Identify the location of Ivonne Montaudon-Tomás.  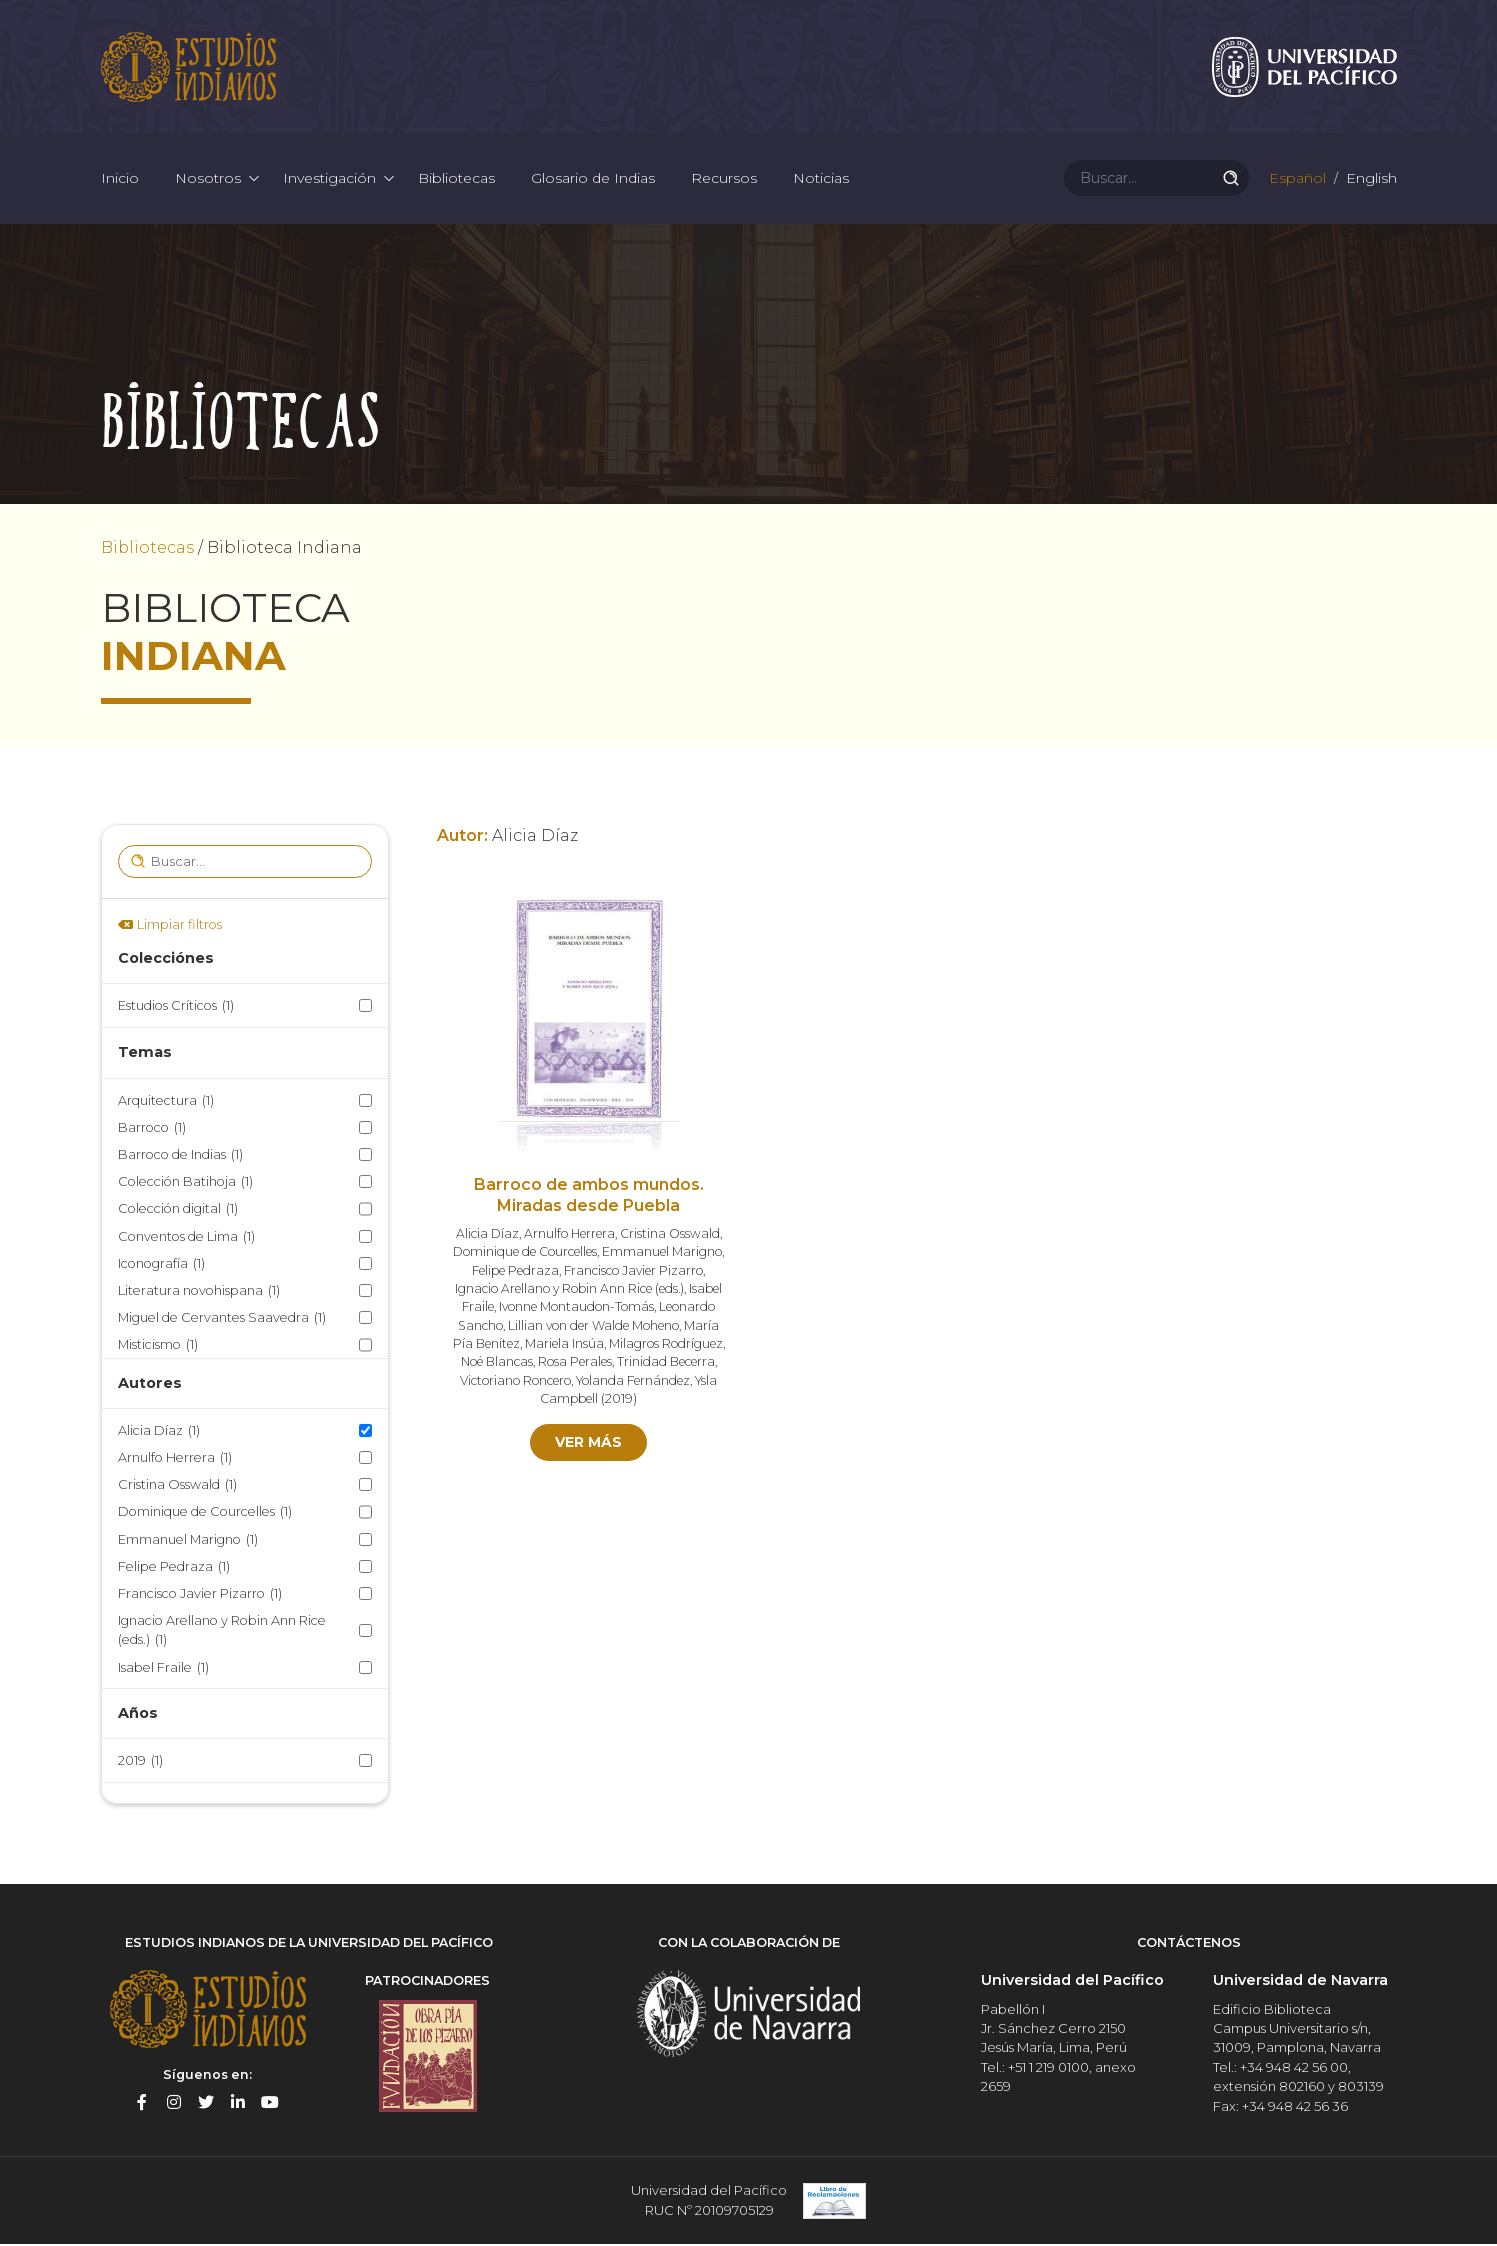
(576, 1309).